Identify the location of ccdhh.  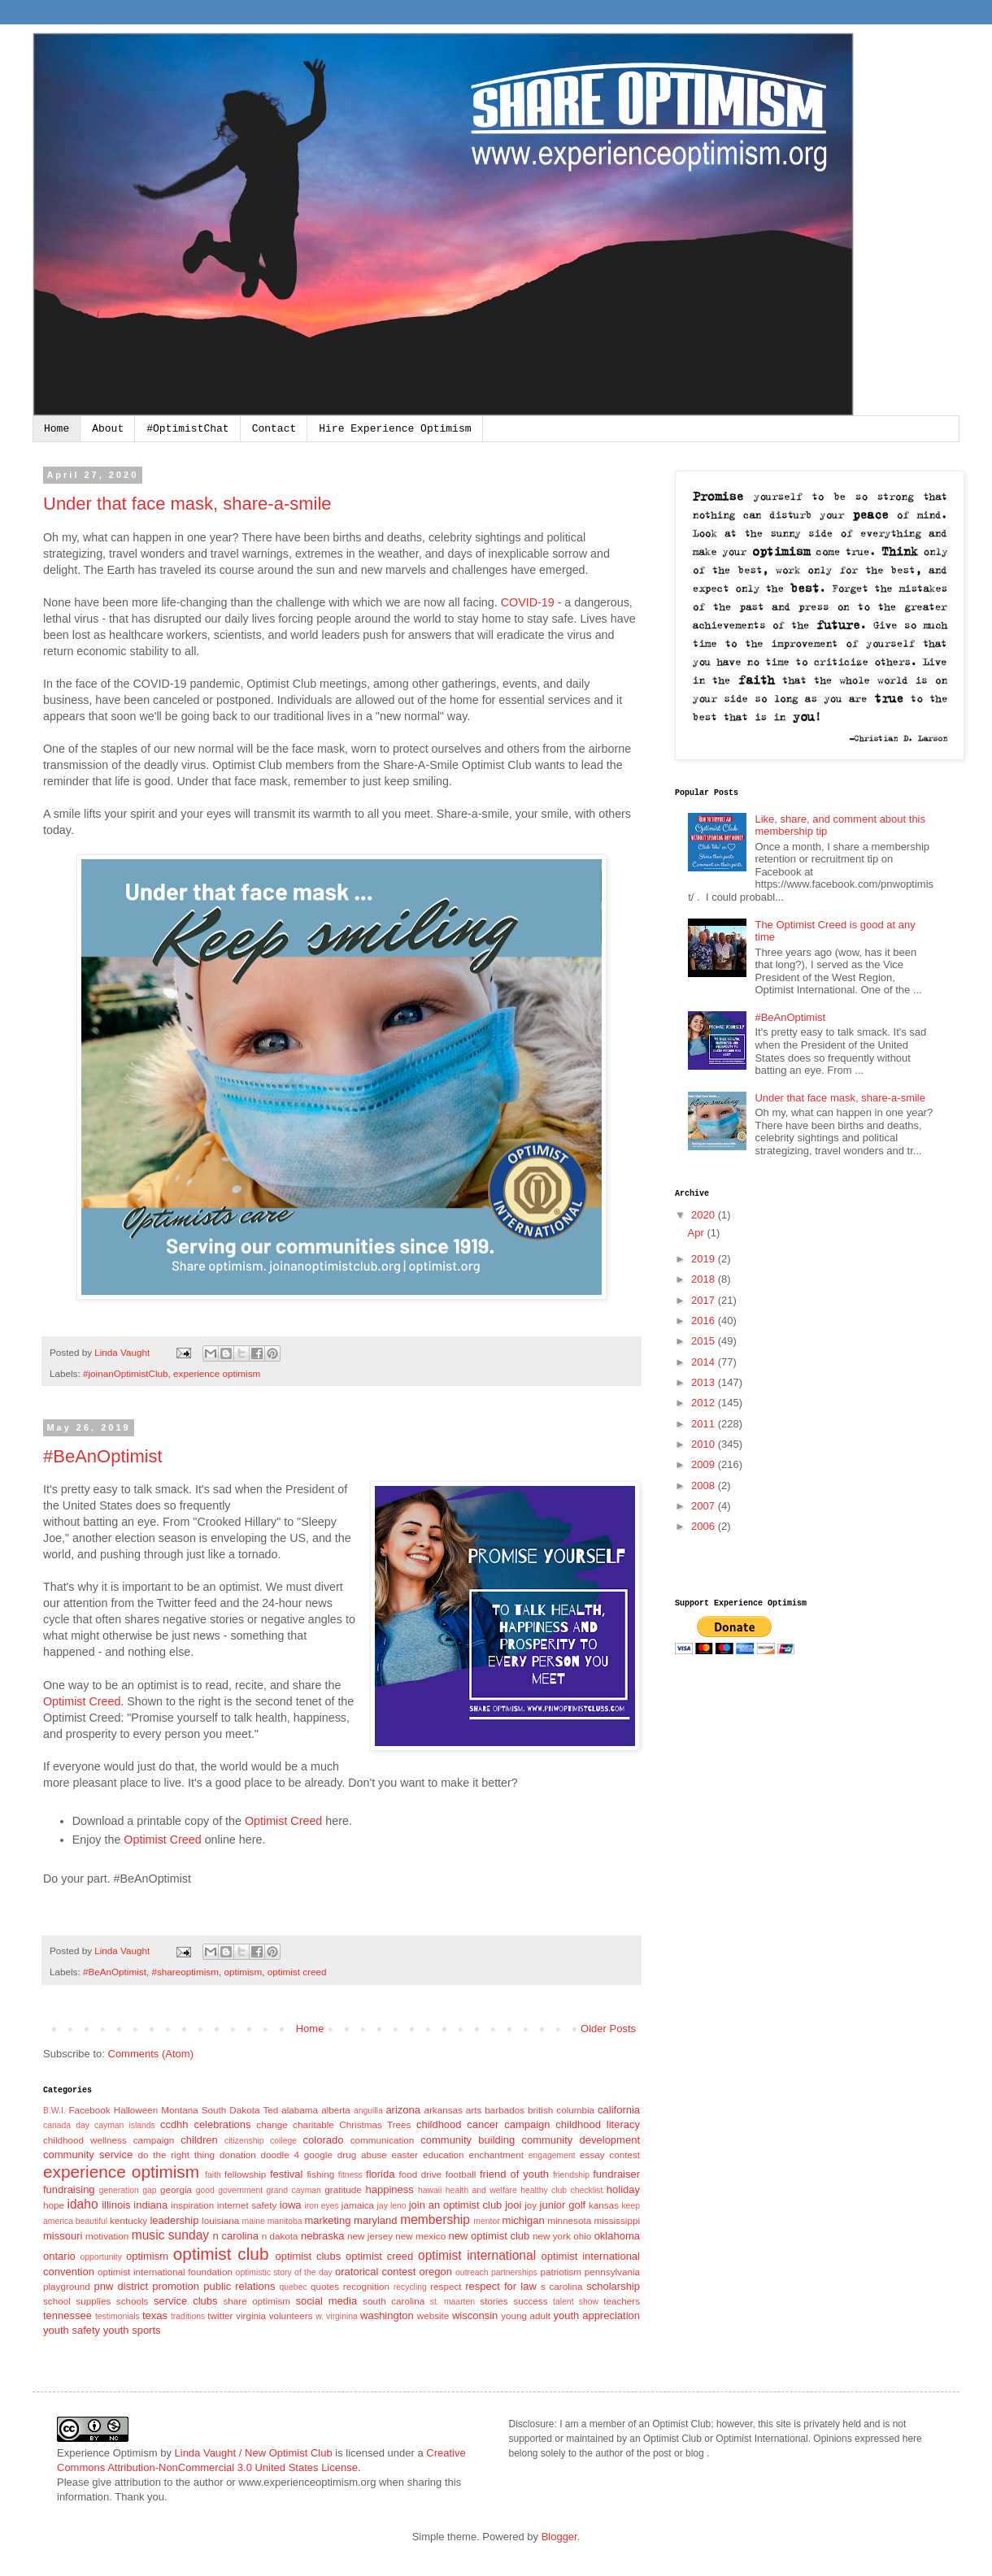
(174, 2124).